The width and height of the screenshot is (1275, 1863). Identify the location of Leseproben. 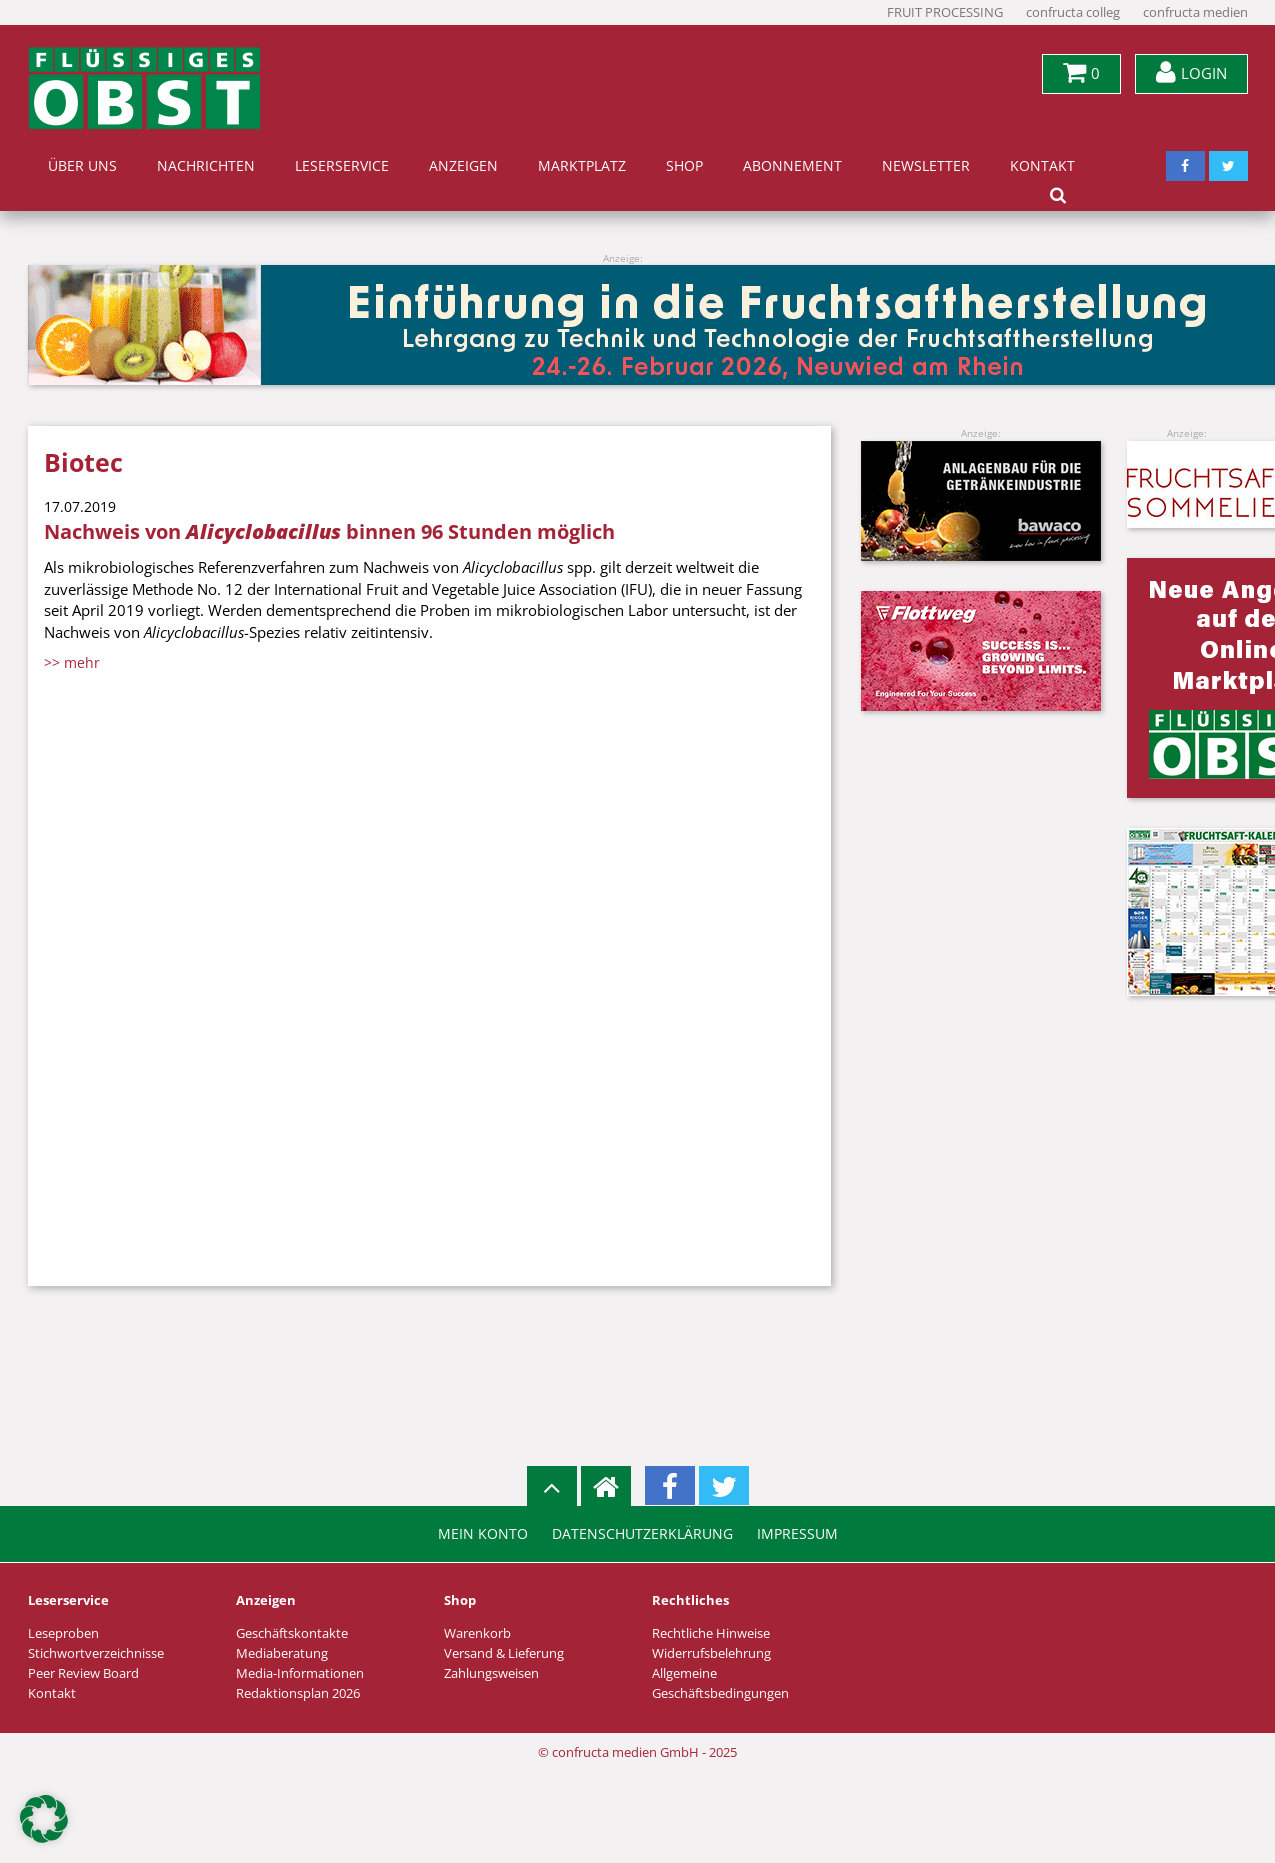
(63, 1633).